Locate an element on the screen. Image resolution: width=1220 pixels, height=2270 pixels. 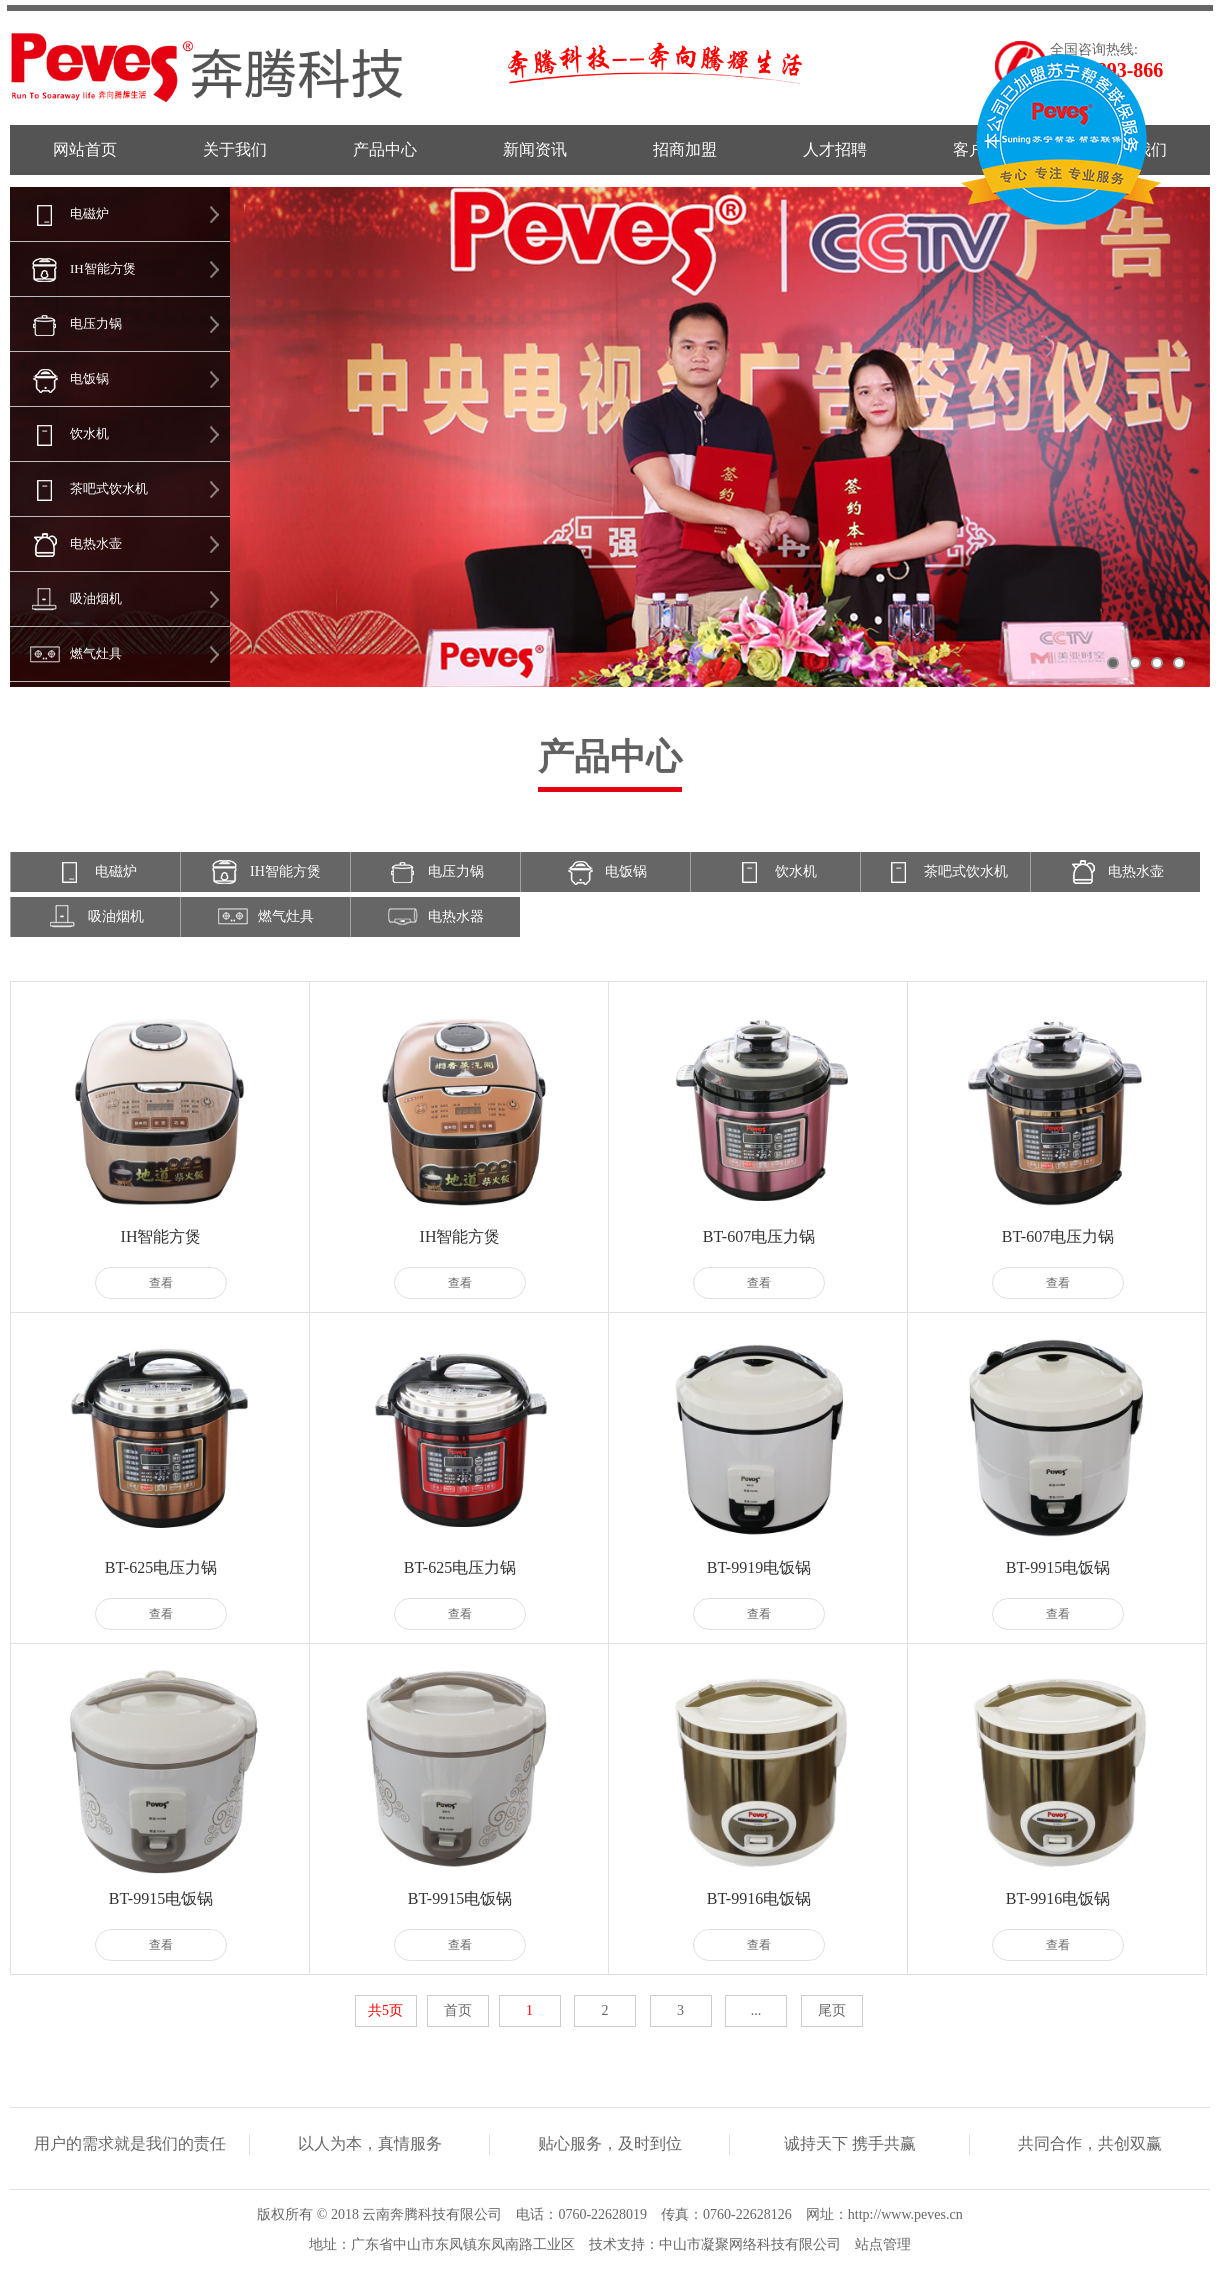
招商加盟 is located at coordinates (685, 149).